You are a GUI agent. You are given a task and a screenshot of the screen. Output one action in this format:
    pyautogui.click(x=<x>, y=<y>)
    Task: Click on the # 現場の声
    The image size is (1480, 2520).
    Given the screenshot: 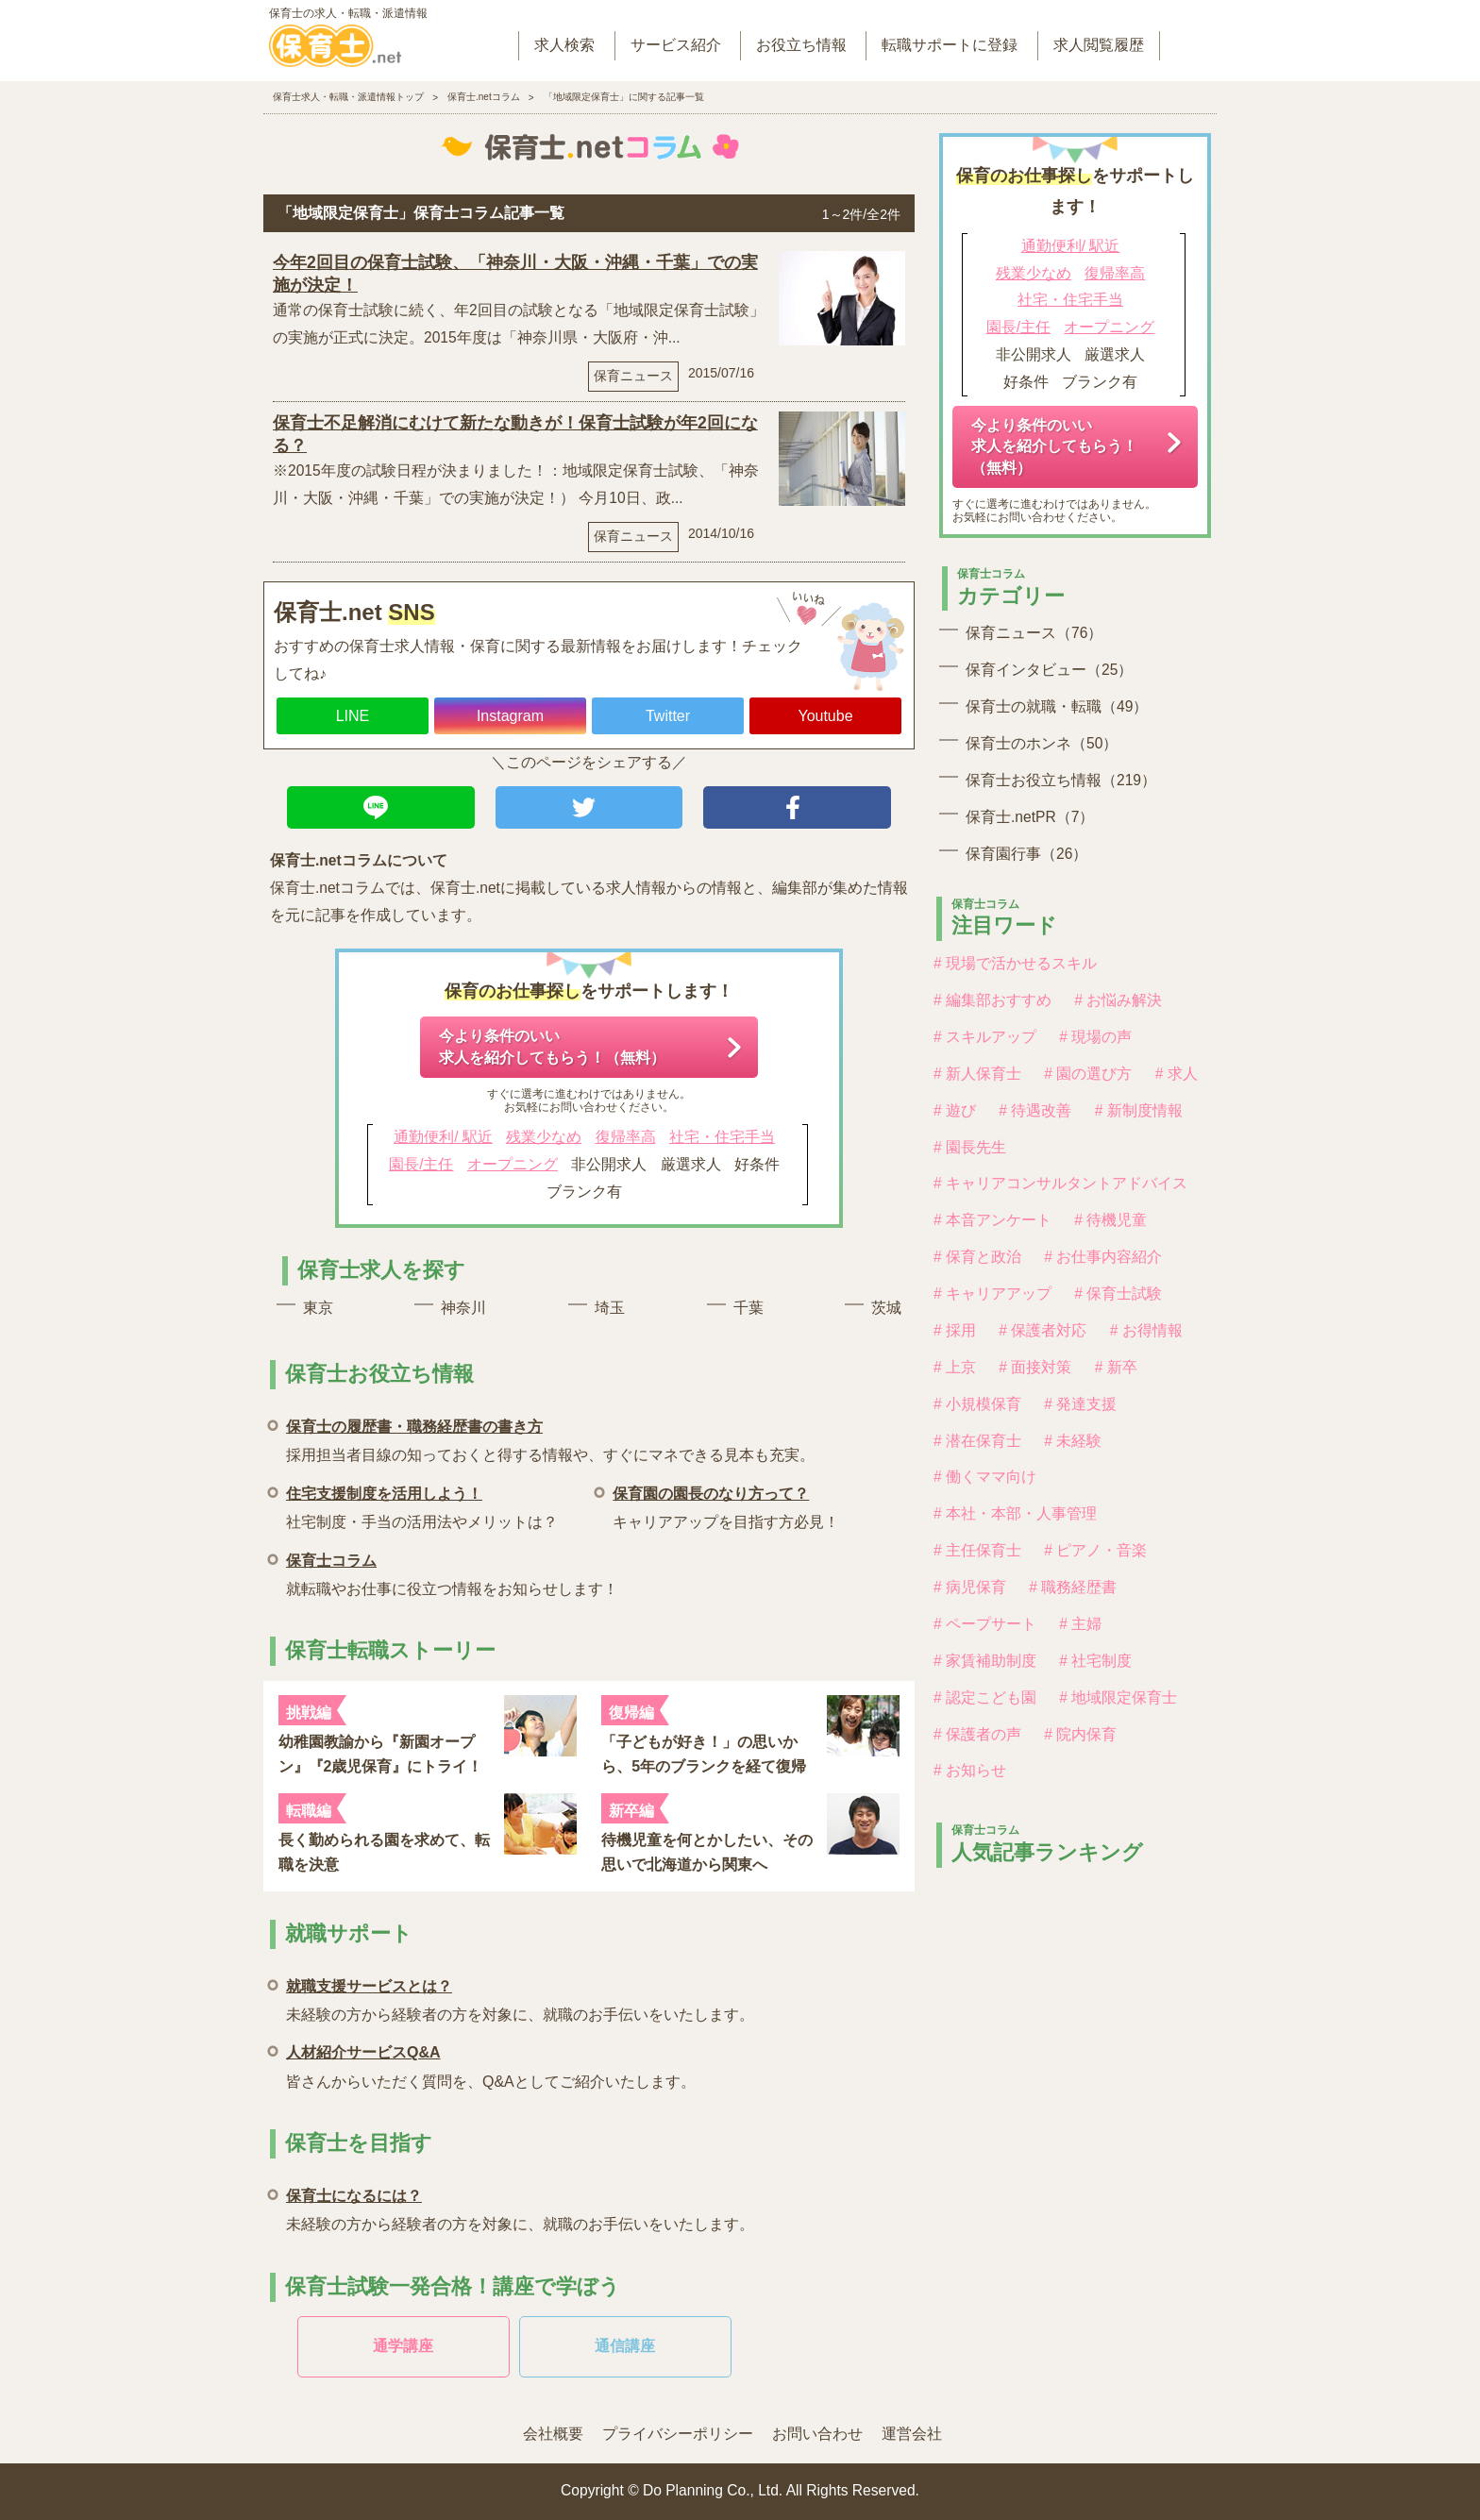 What is the action you would take?
    pyautogui.click(x=1095, y=1037)
    